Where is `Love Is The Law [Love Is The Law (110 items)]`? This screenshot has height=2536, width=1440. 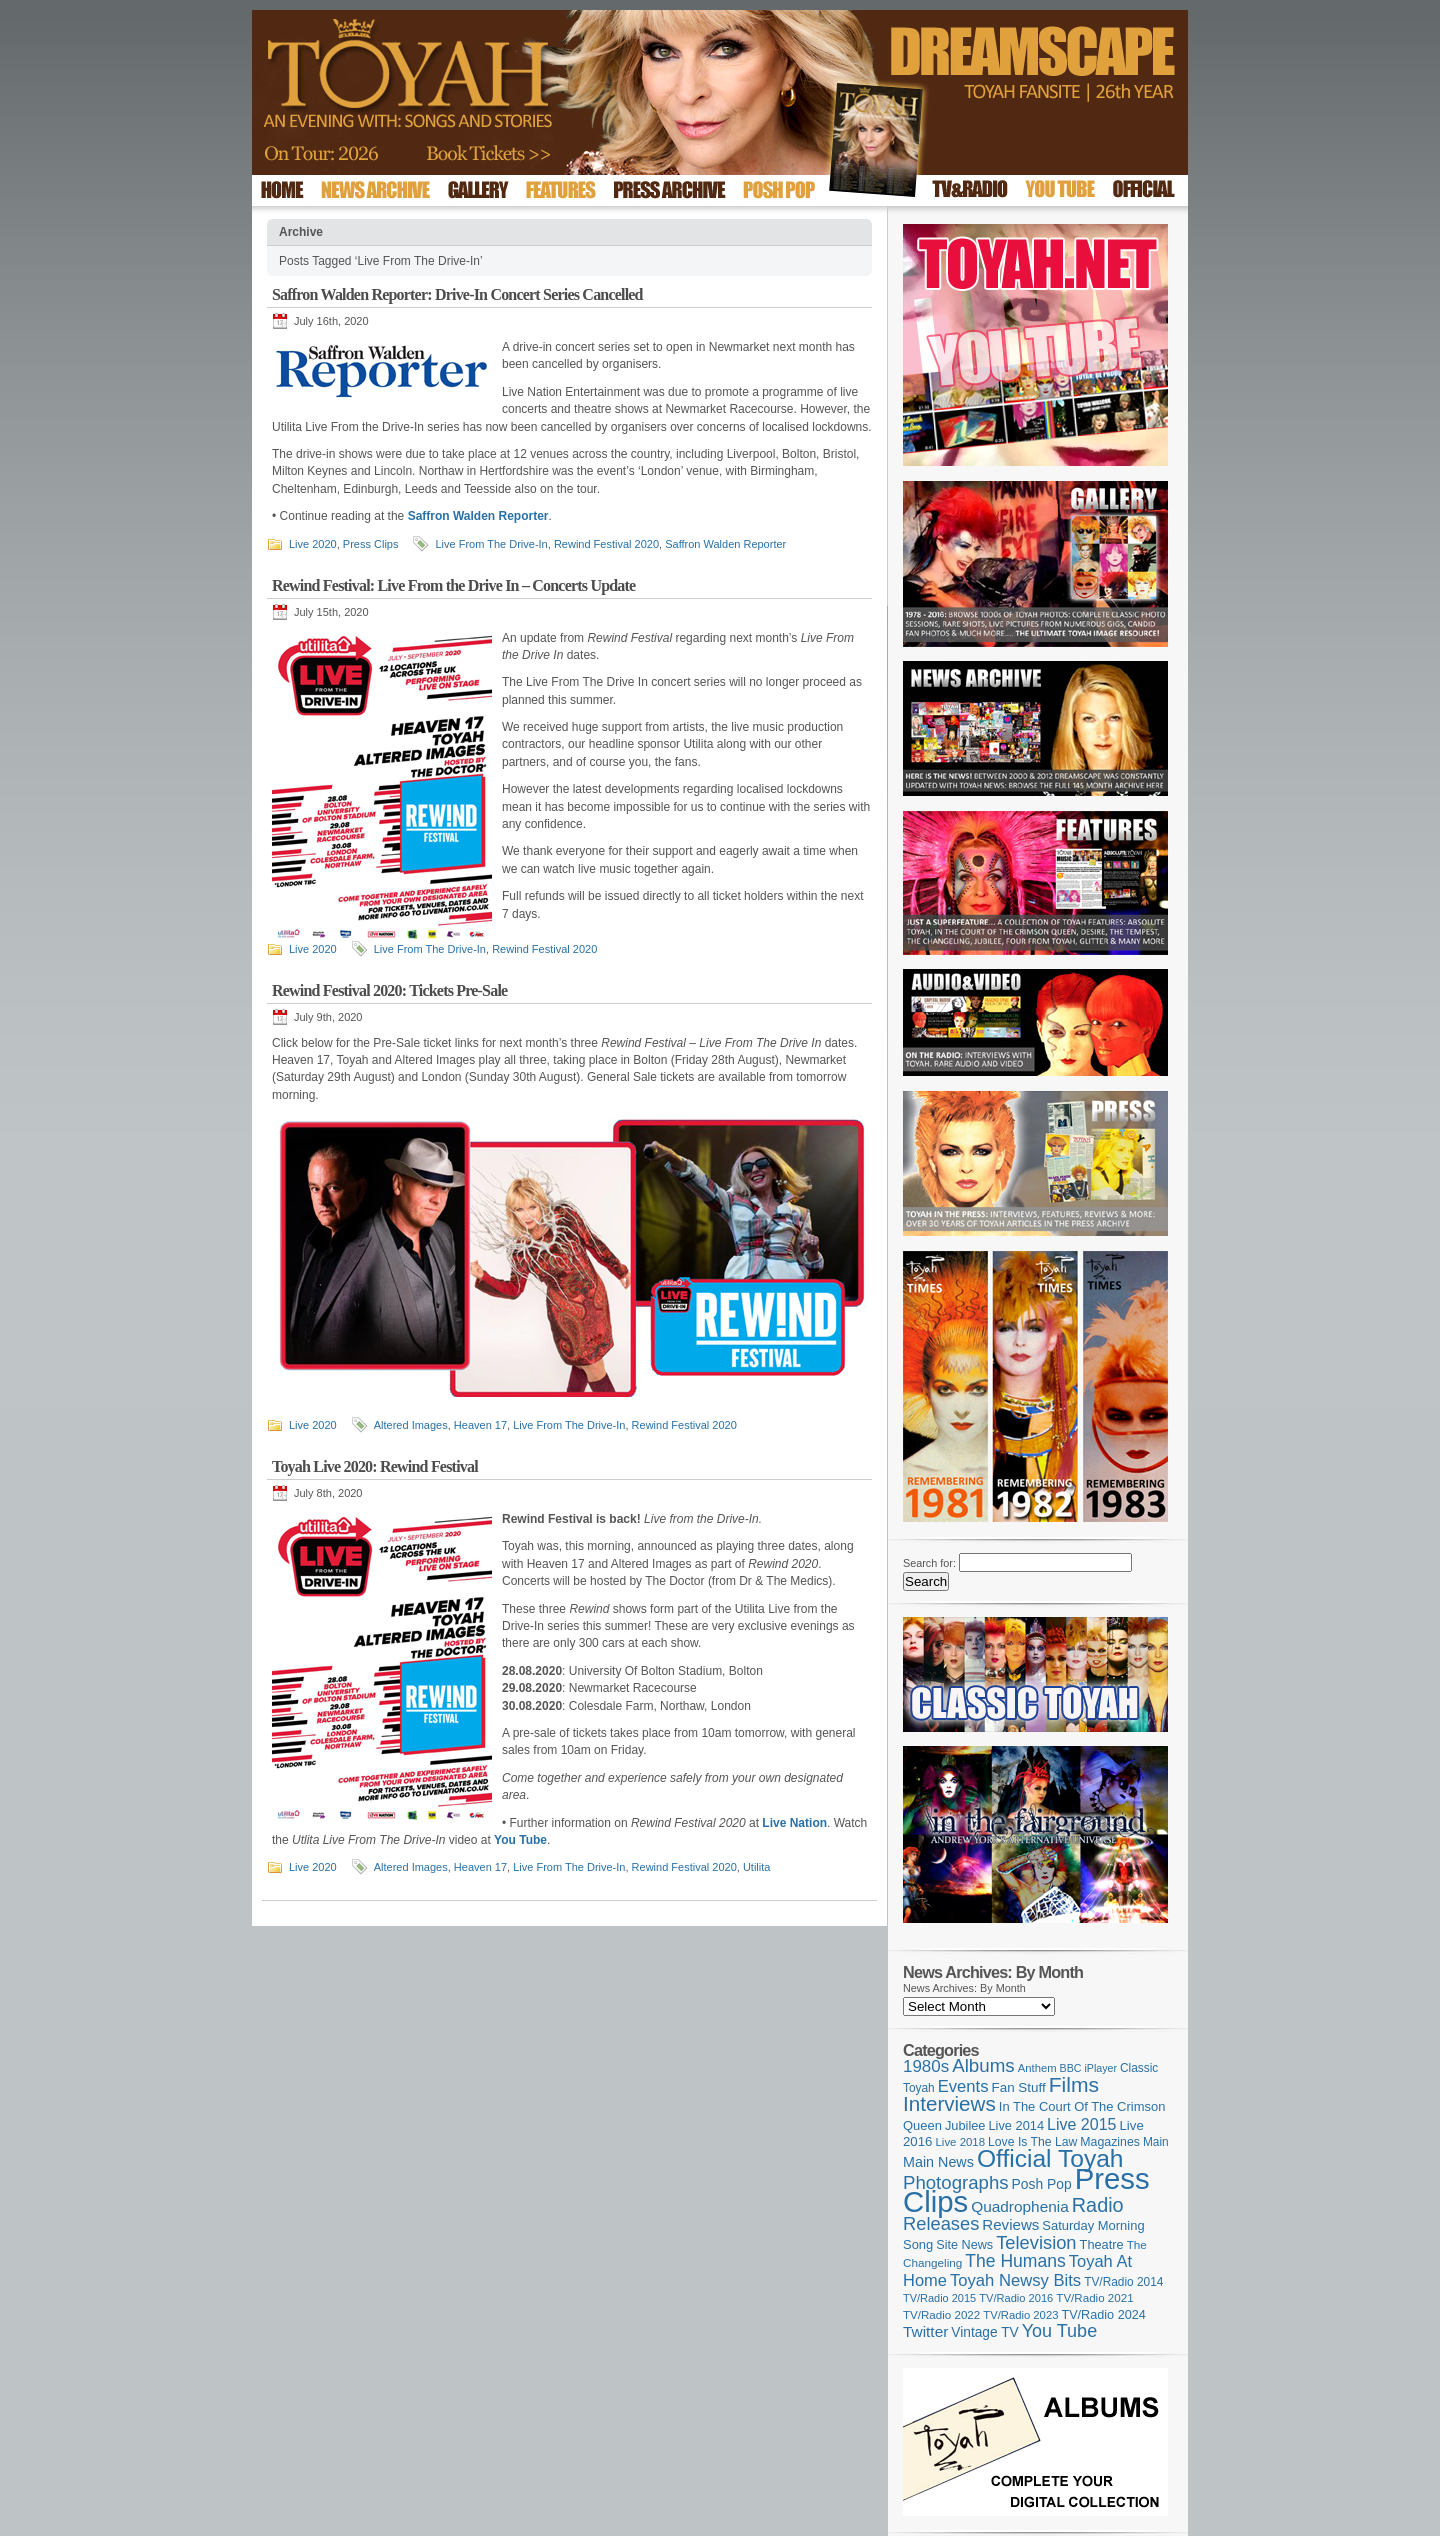 Love Is The Law [Love Is The Law (110 items)] is located at coordinates (1032, 2142).